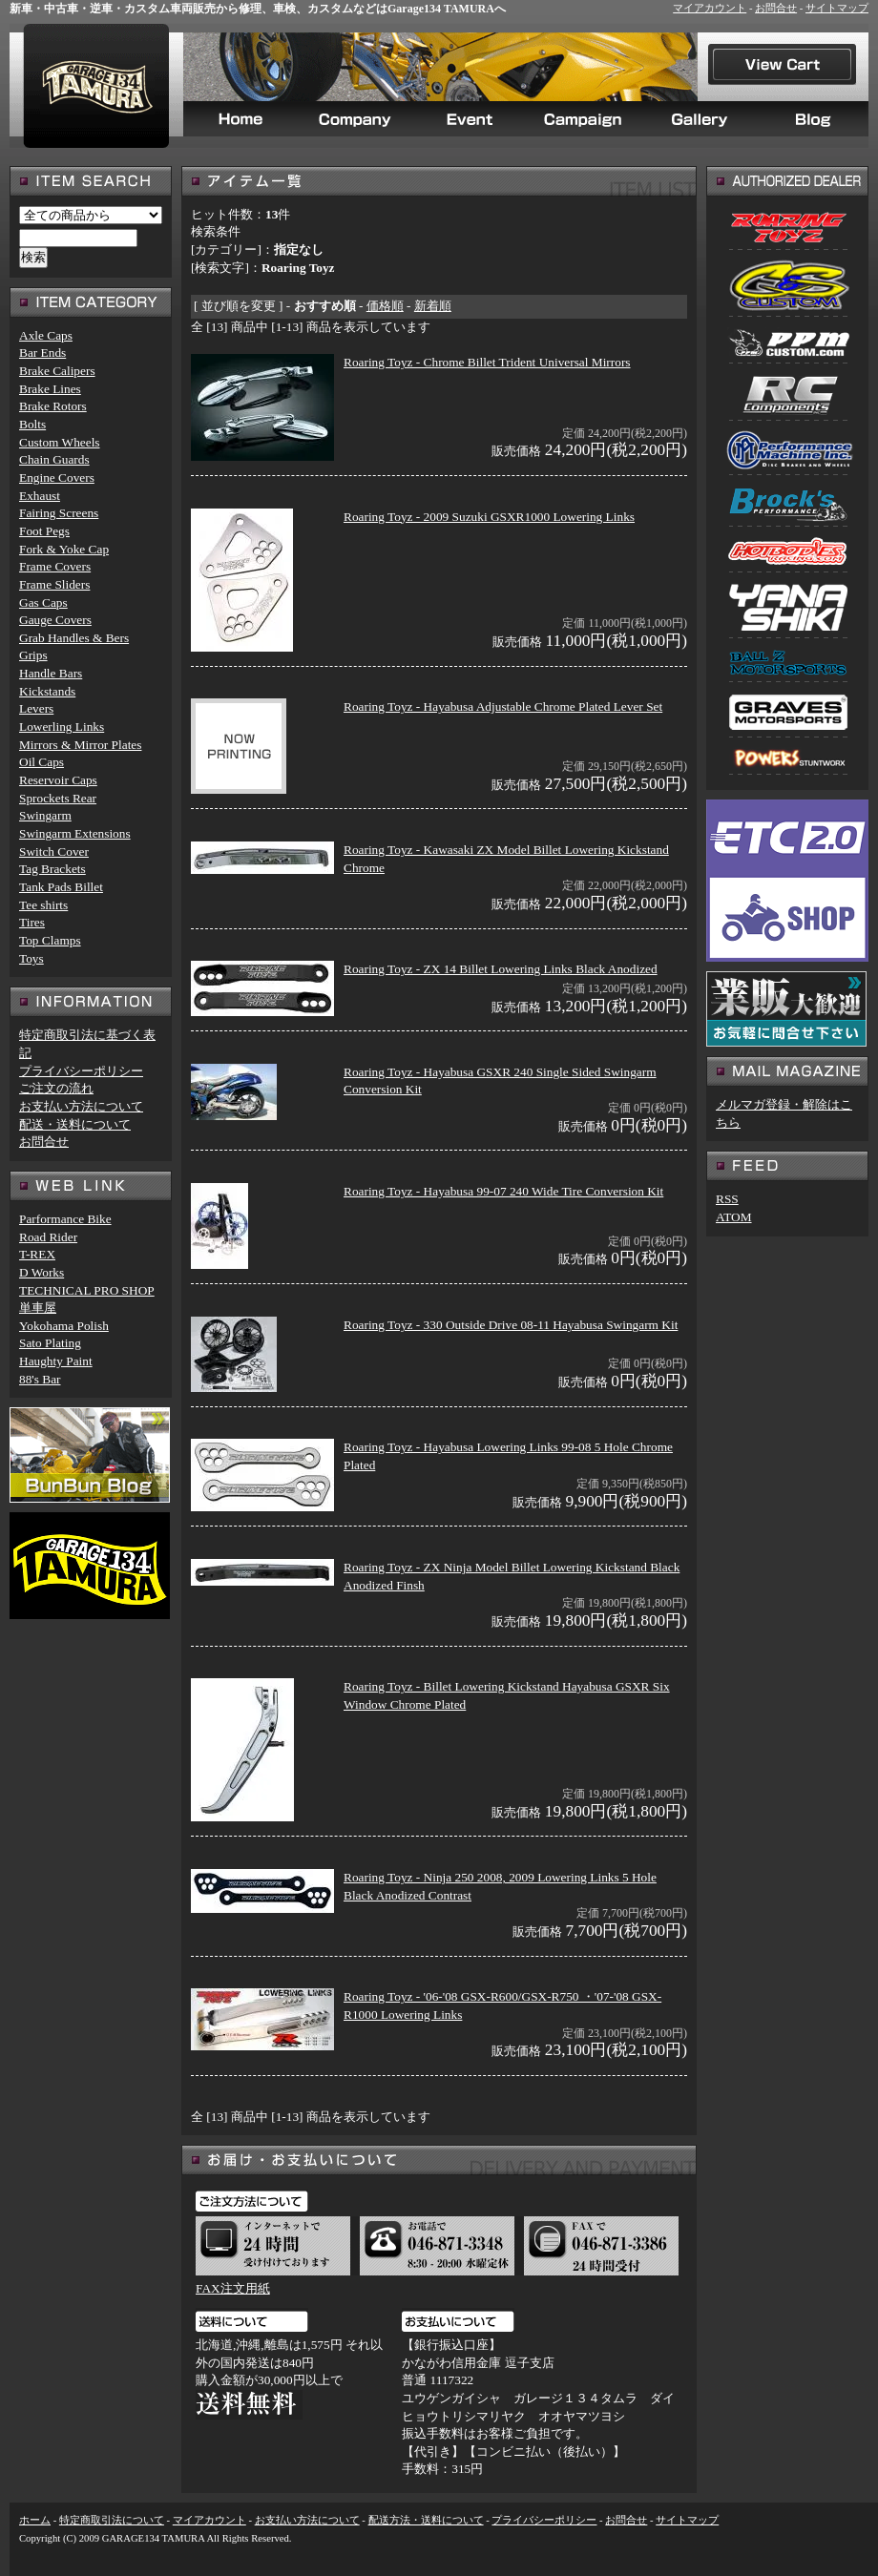 The height and width of the screenshot is (2576, 878). I want to click on Lowerling Links, so click(61, 726).